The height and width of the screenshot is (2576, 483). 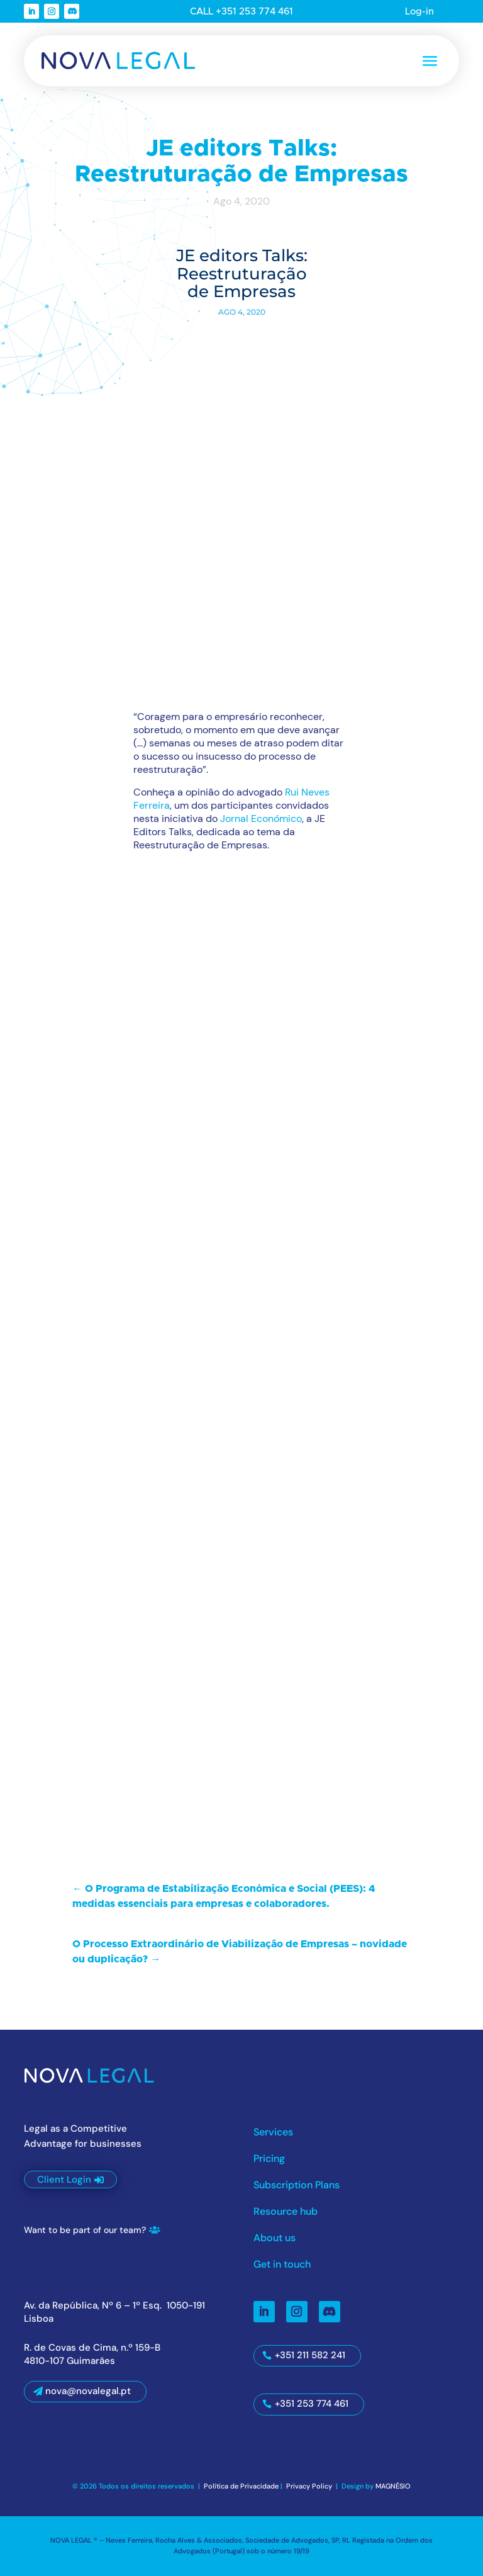 I want to click on Log-in, so click(x=419, y=11).